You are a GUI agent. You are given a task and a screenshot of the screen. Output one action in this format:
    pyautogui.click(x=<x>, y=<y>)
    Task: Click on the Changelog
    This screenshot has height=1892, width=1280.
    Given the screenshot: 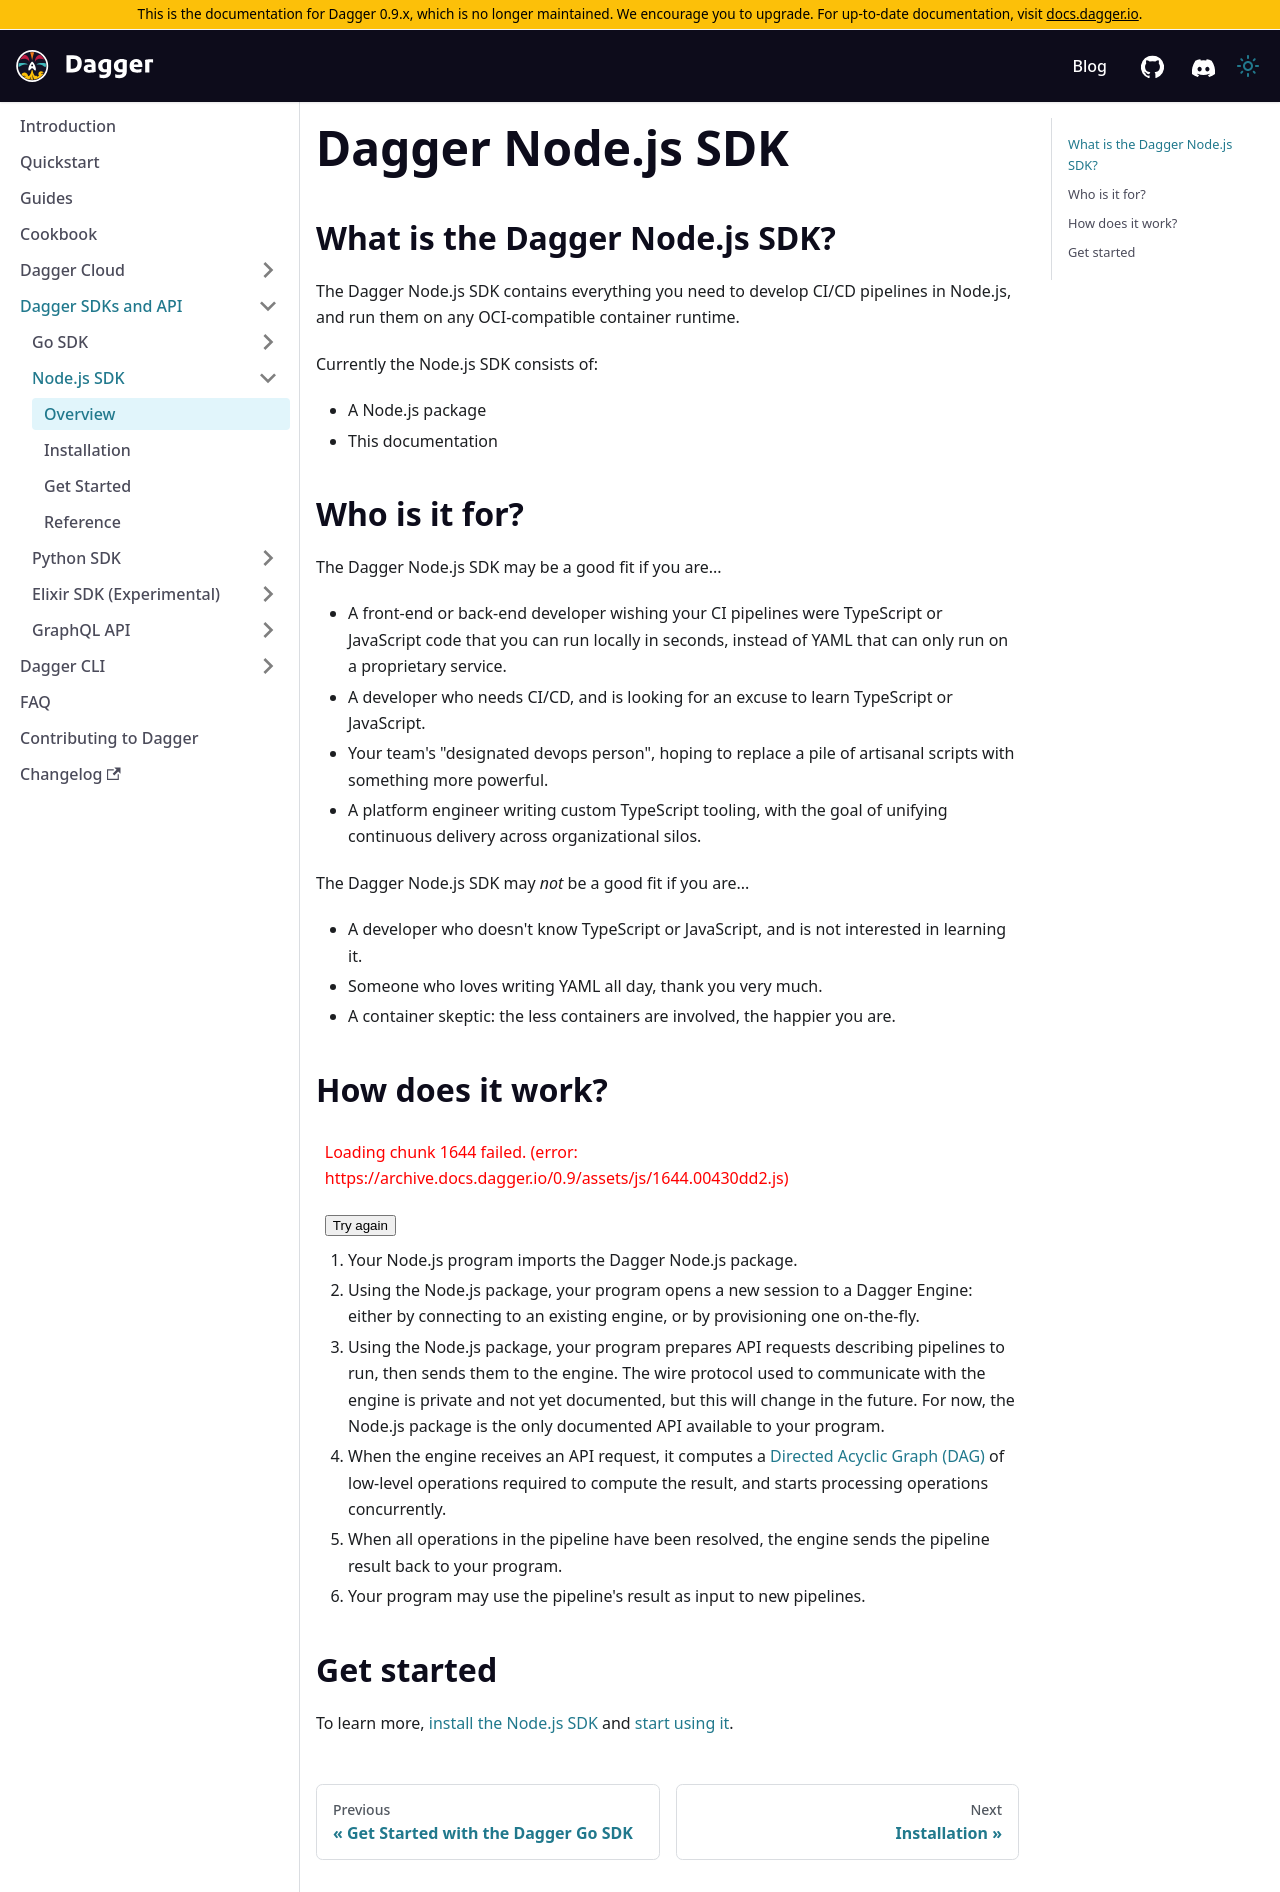 What is the action you would take?
    pyautogui.click(x=70, y=774)
    